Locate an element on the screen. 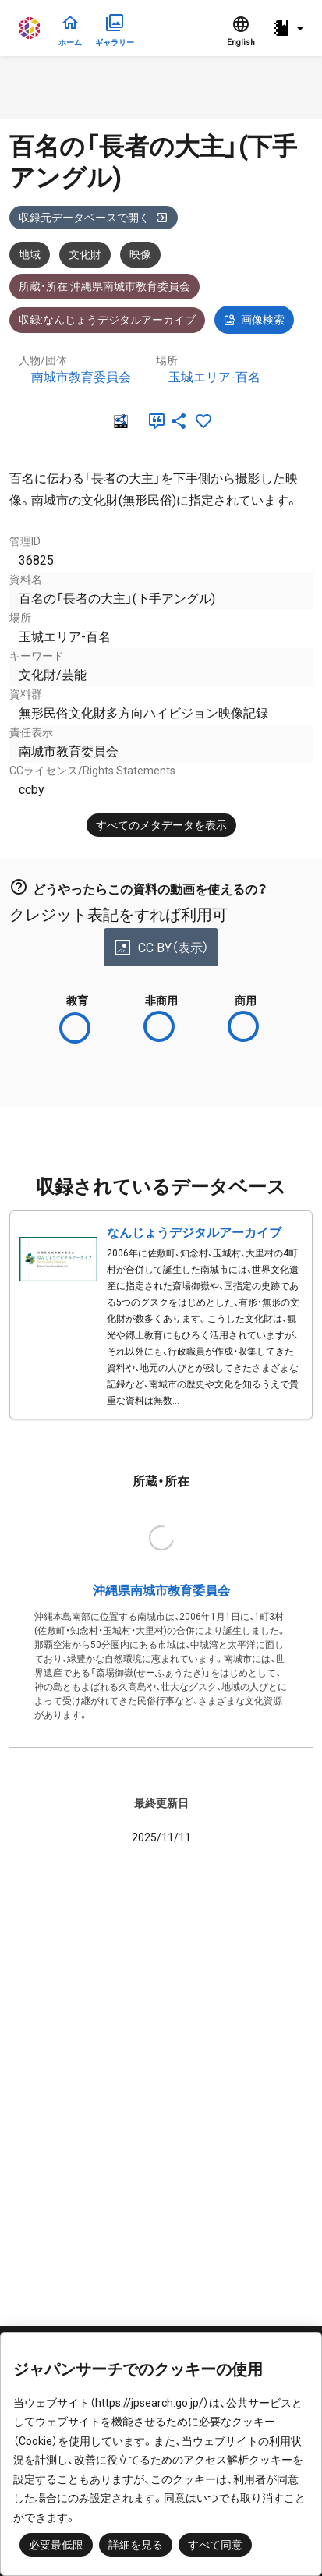  [お気に入りに追加] is located at coordinates (203, 421).